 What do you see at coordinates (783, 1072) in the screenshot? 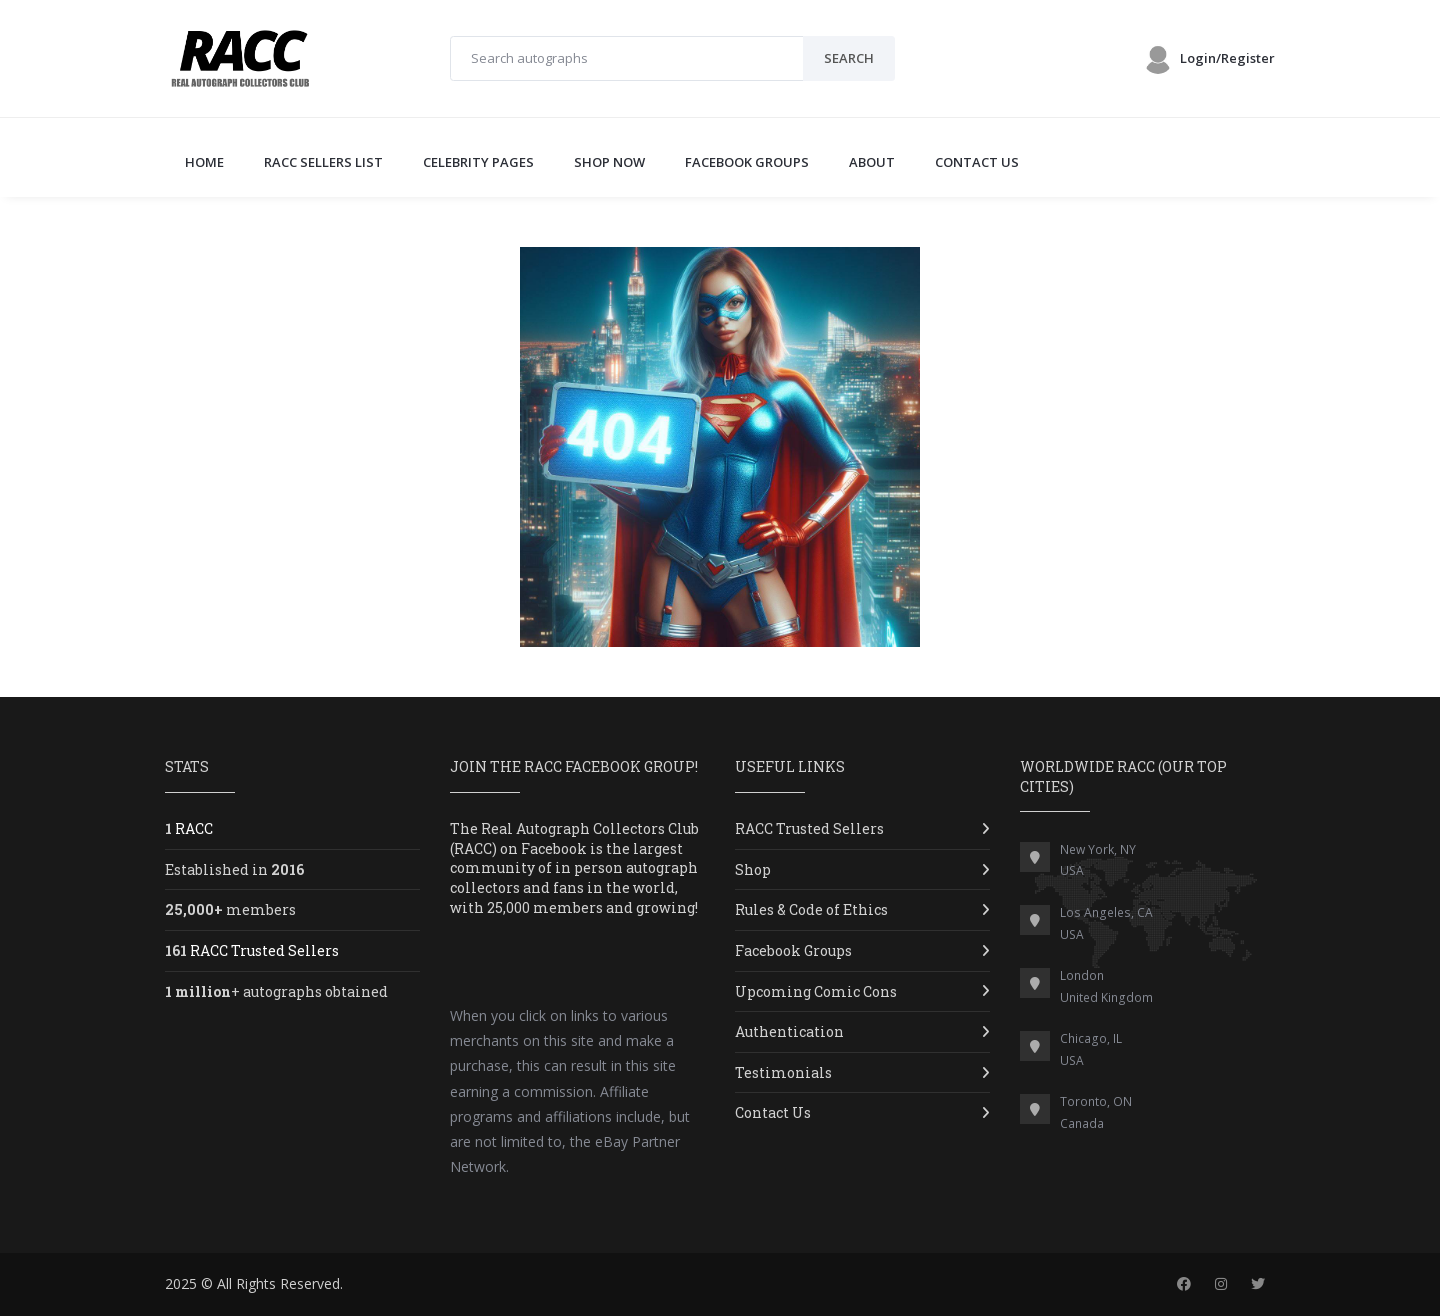
I see `Testimonials` at bounding box center [783, 1072].